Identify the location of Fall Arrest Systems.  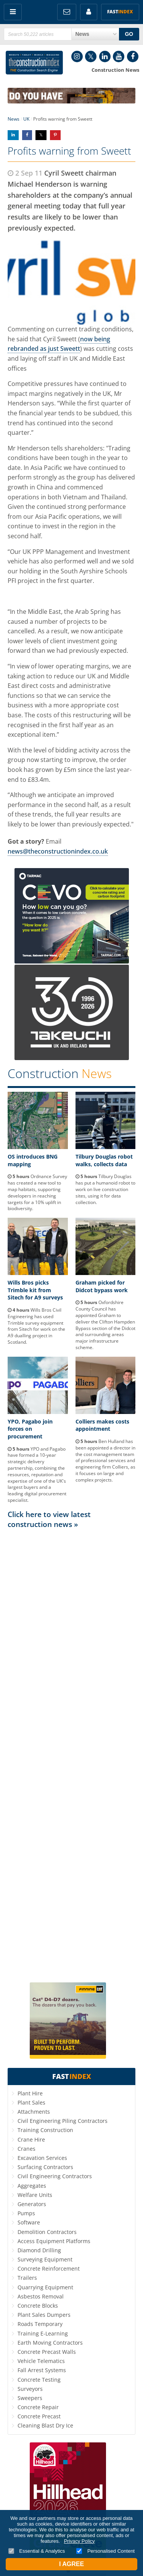
(42, 2370).